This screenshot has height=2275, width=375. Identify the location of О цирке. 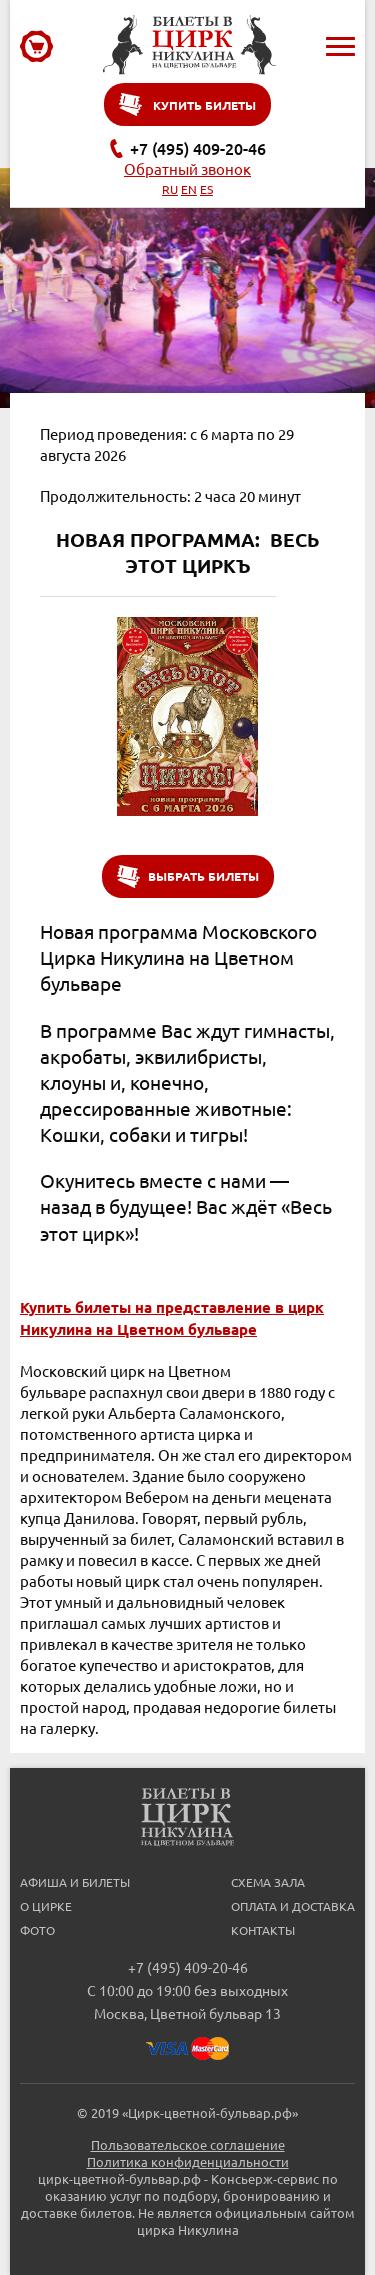
(46, 1906).